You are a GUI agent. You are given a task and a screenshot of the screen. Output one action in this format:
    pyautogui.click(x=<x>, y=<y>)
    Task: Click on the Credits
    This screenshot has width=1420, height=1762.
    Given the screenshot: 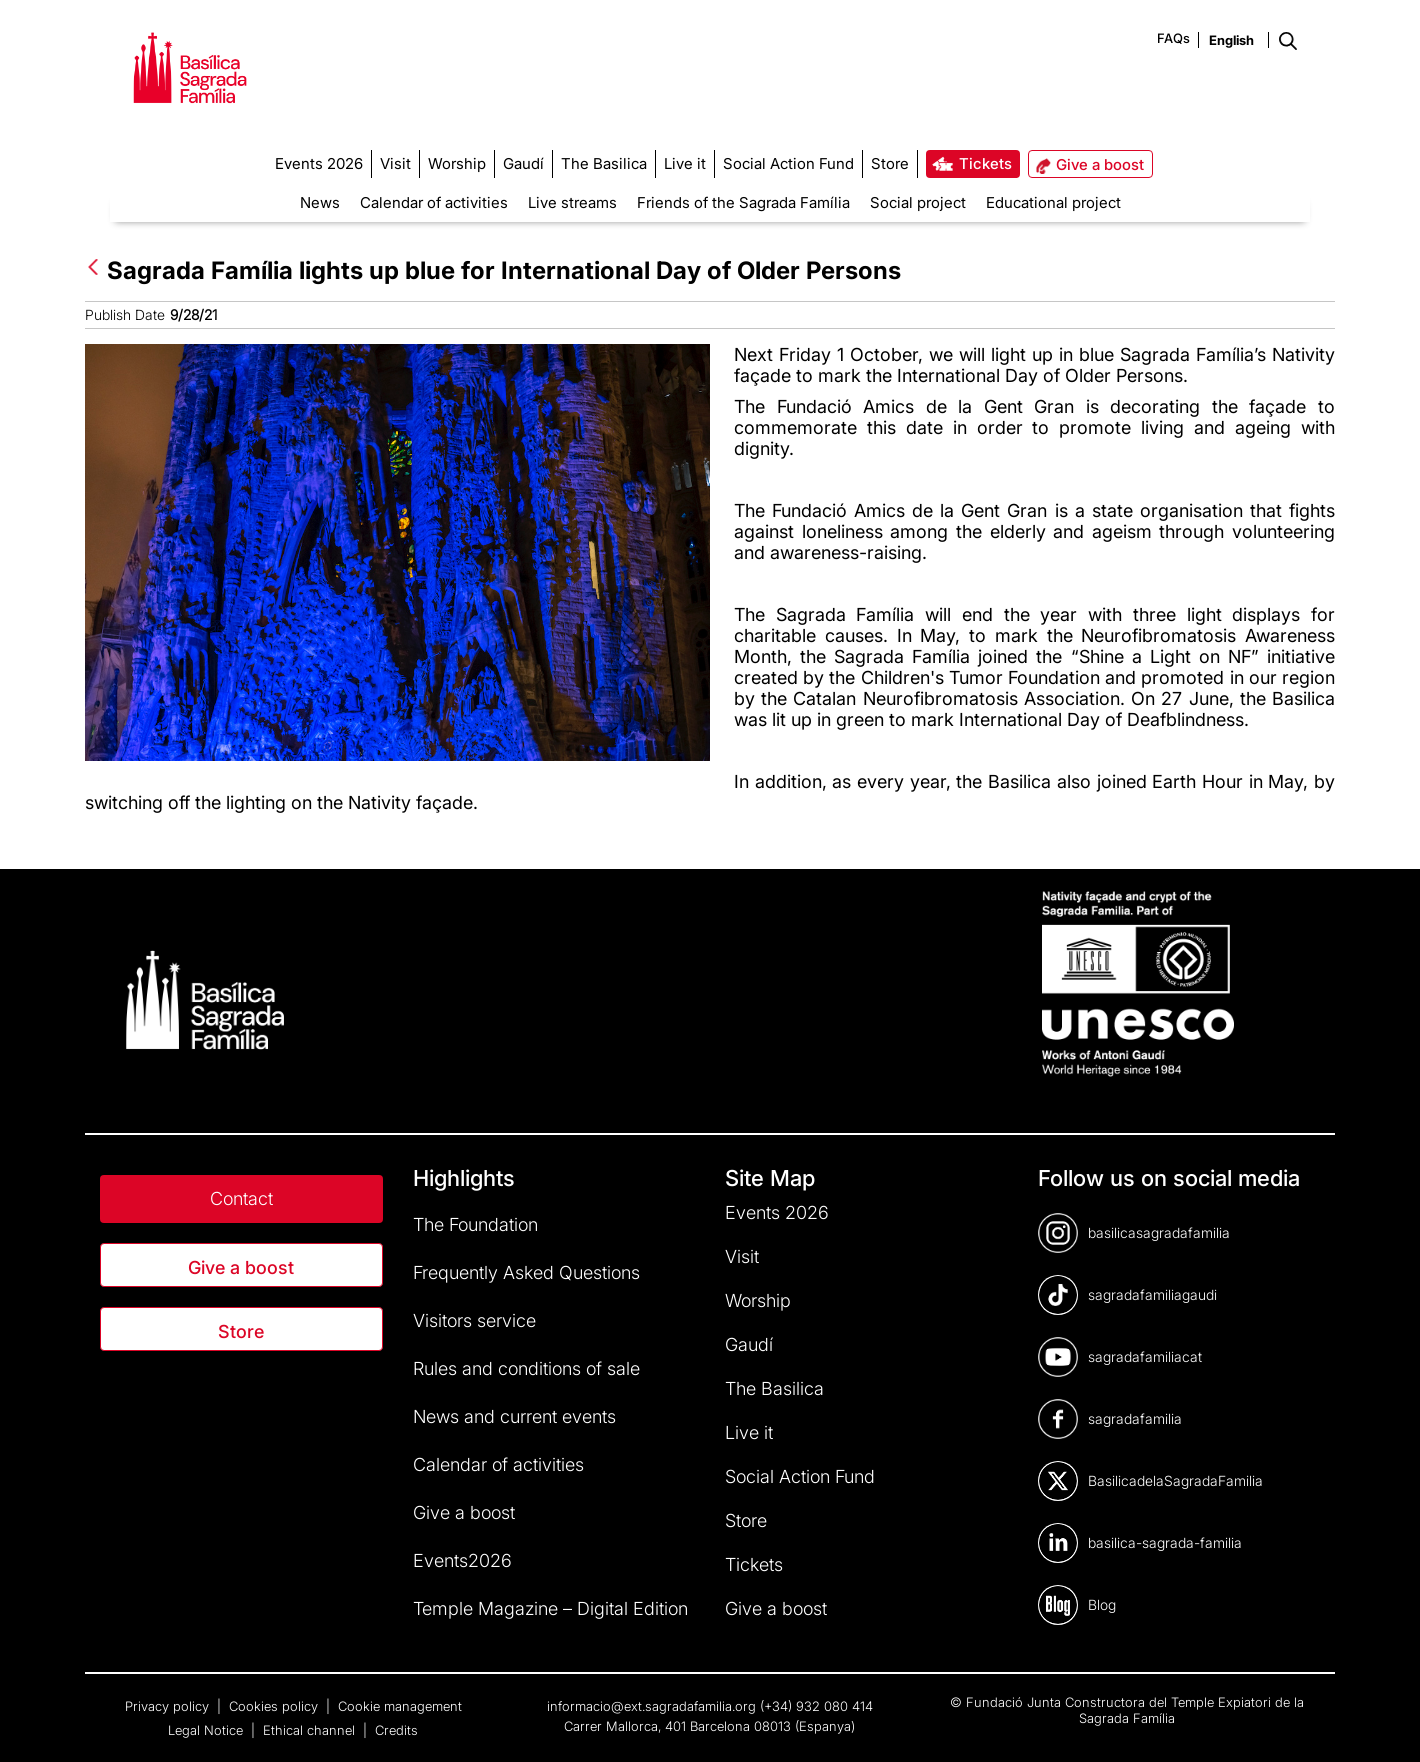 What is the action you would take?
    pyautogui.click(x=396, y=1730)
    